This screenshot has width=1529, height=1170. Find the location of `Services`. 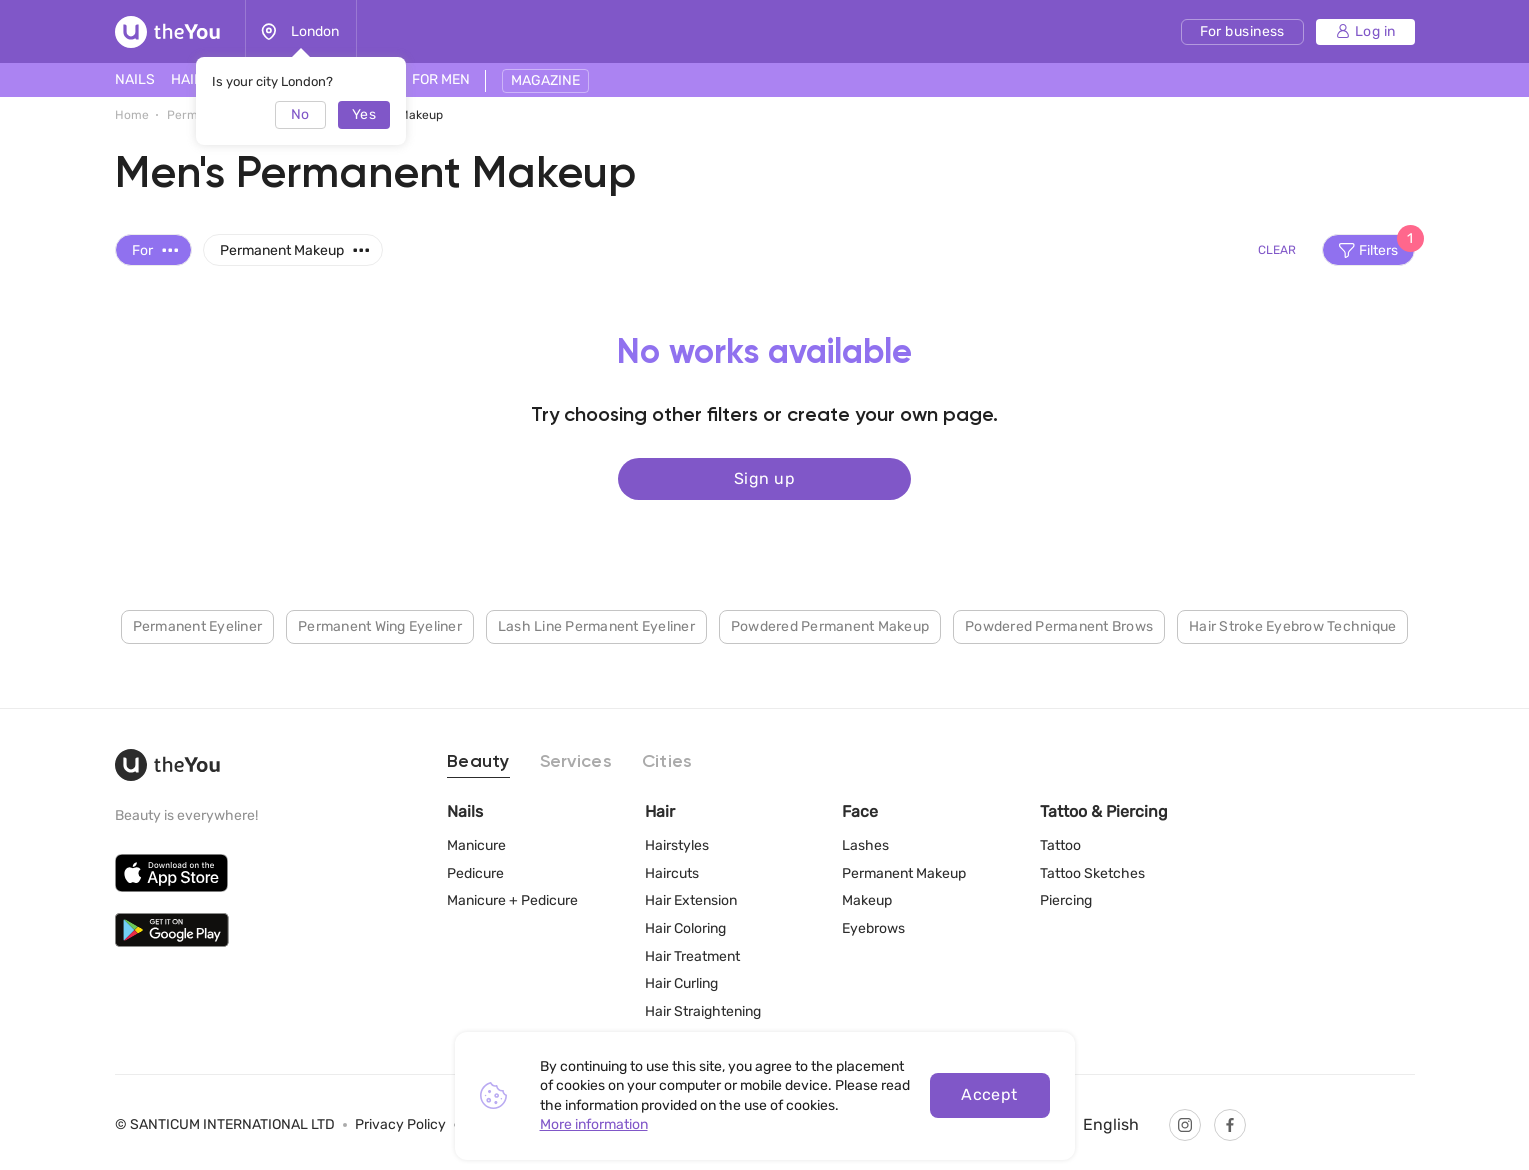

Services is located at coordinates (576, 762).